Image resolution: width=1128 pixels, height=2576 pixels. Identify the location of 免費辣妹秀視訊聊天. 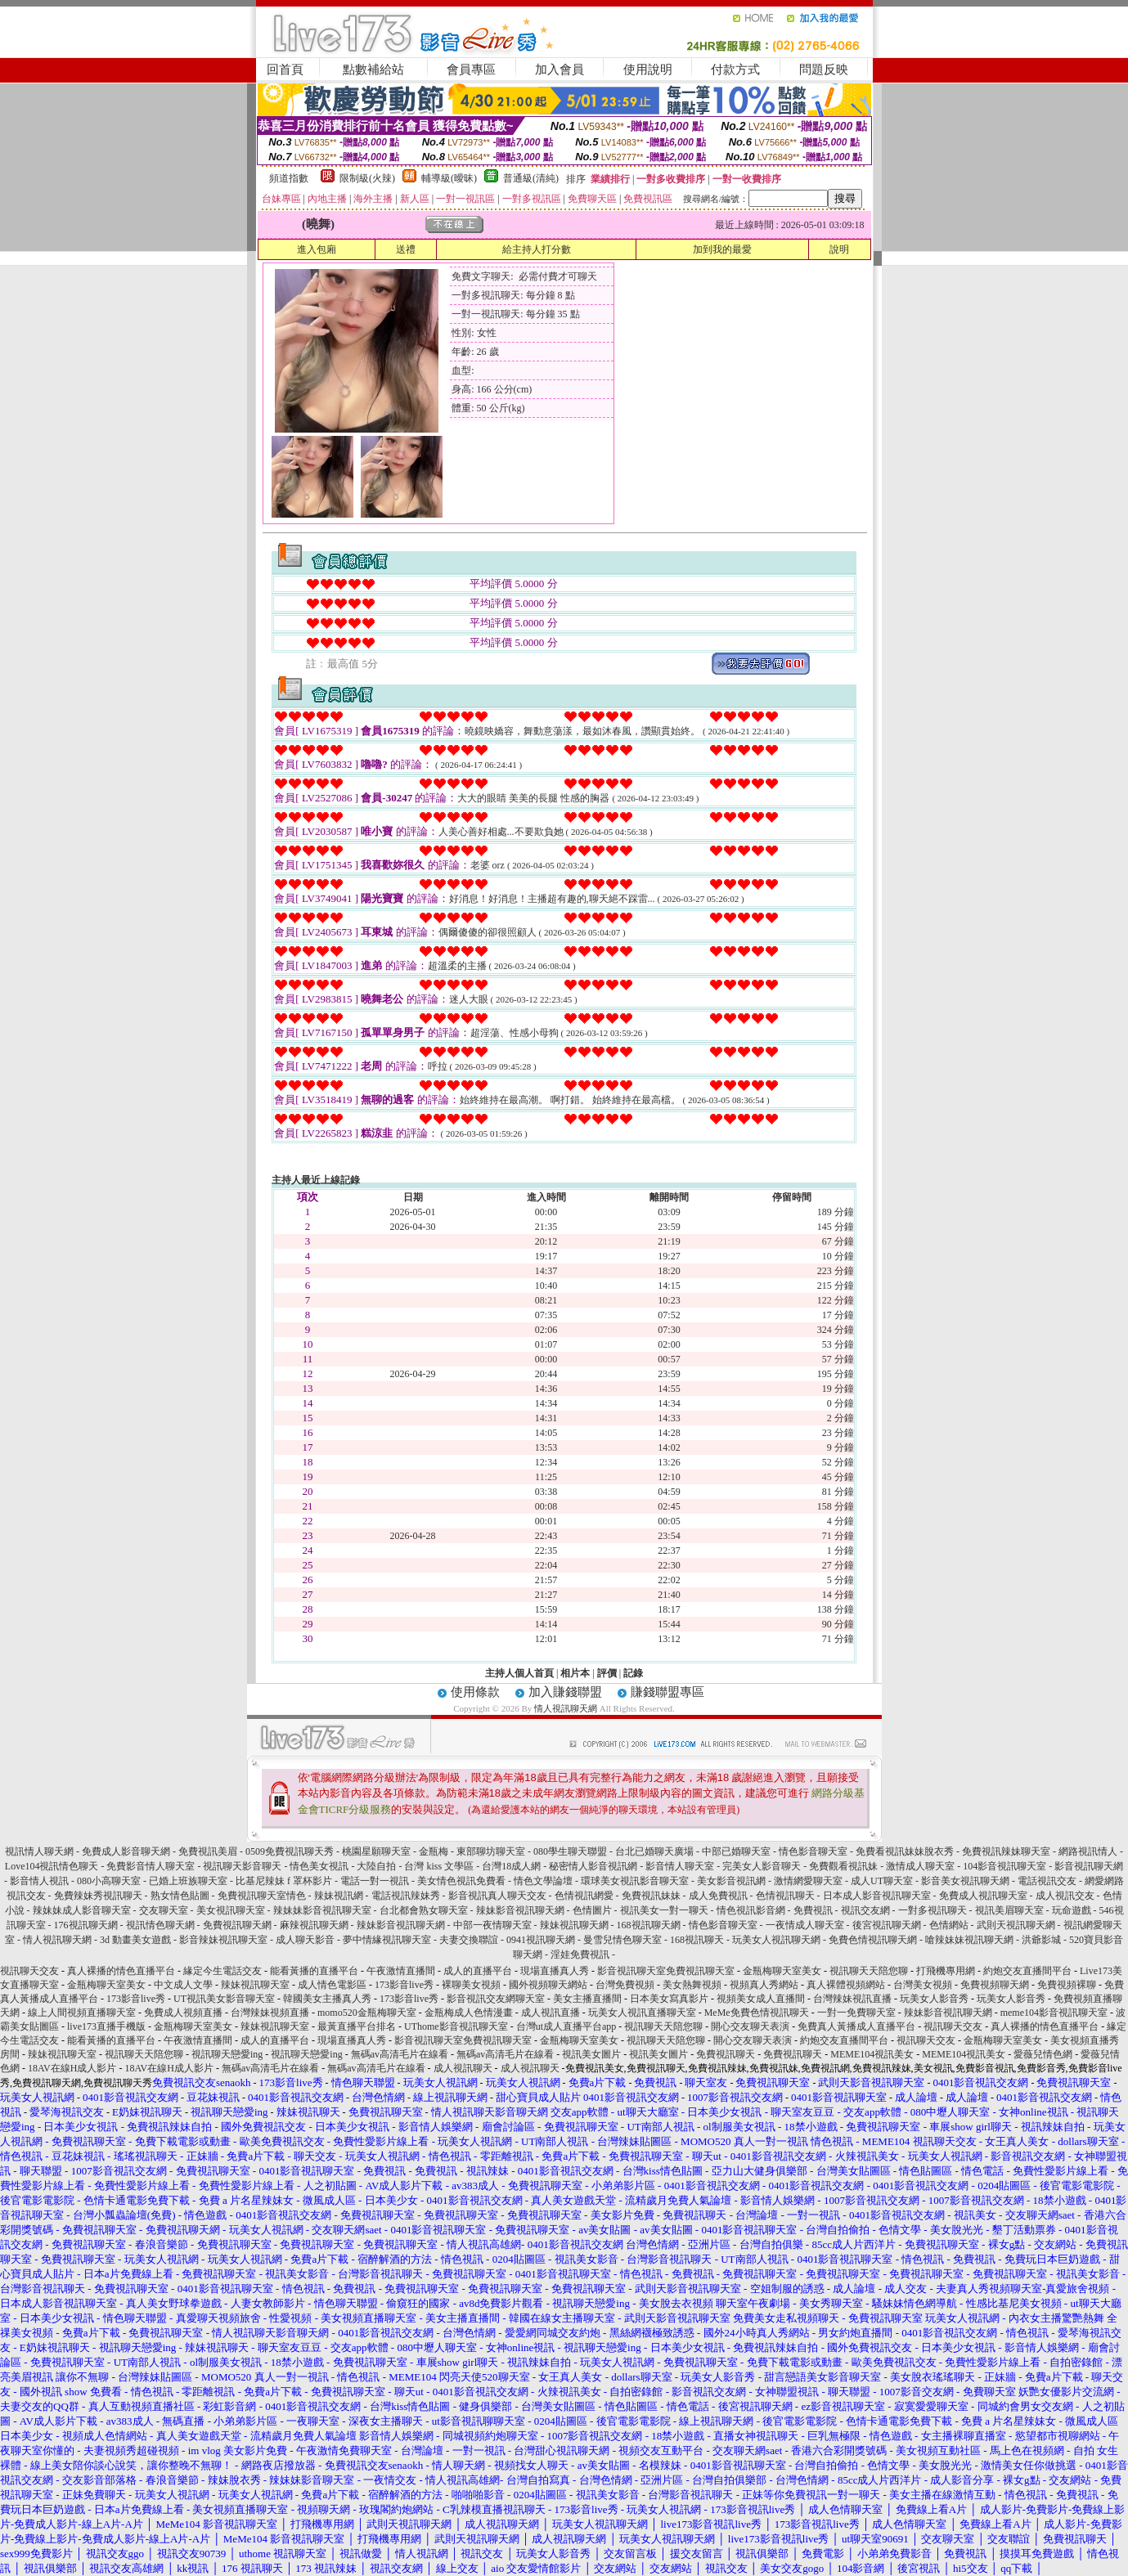
(98, 1895).